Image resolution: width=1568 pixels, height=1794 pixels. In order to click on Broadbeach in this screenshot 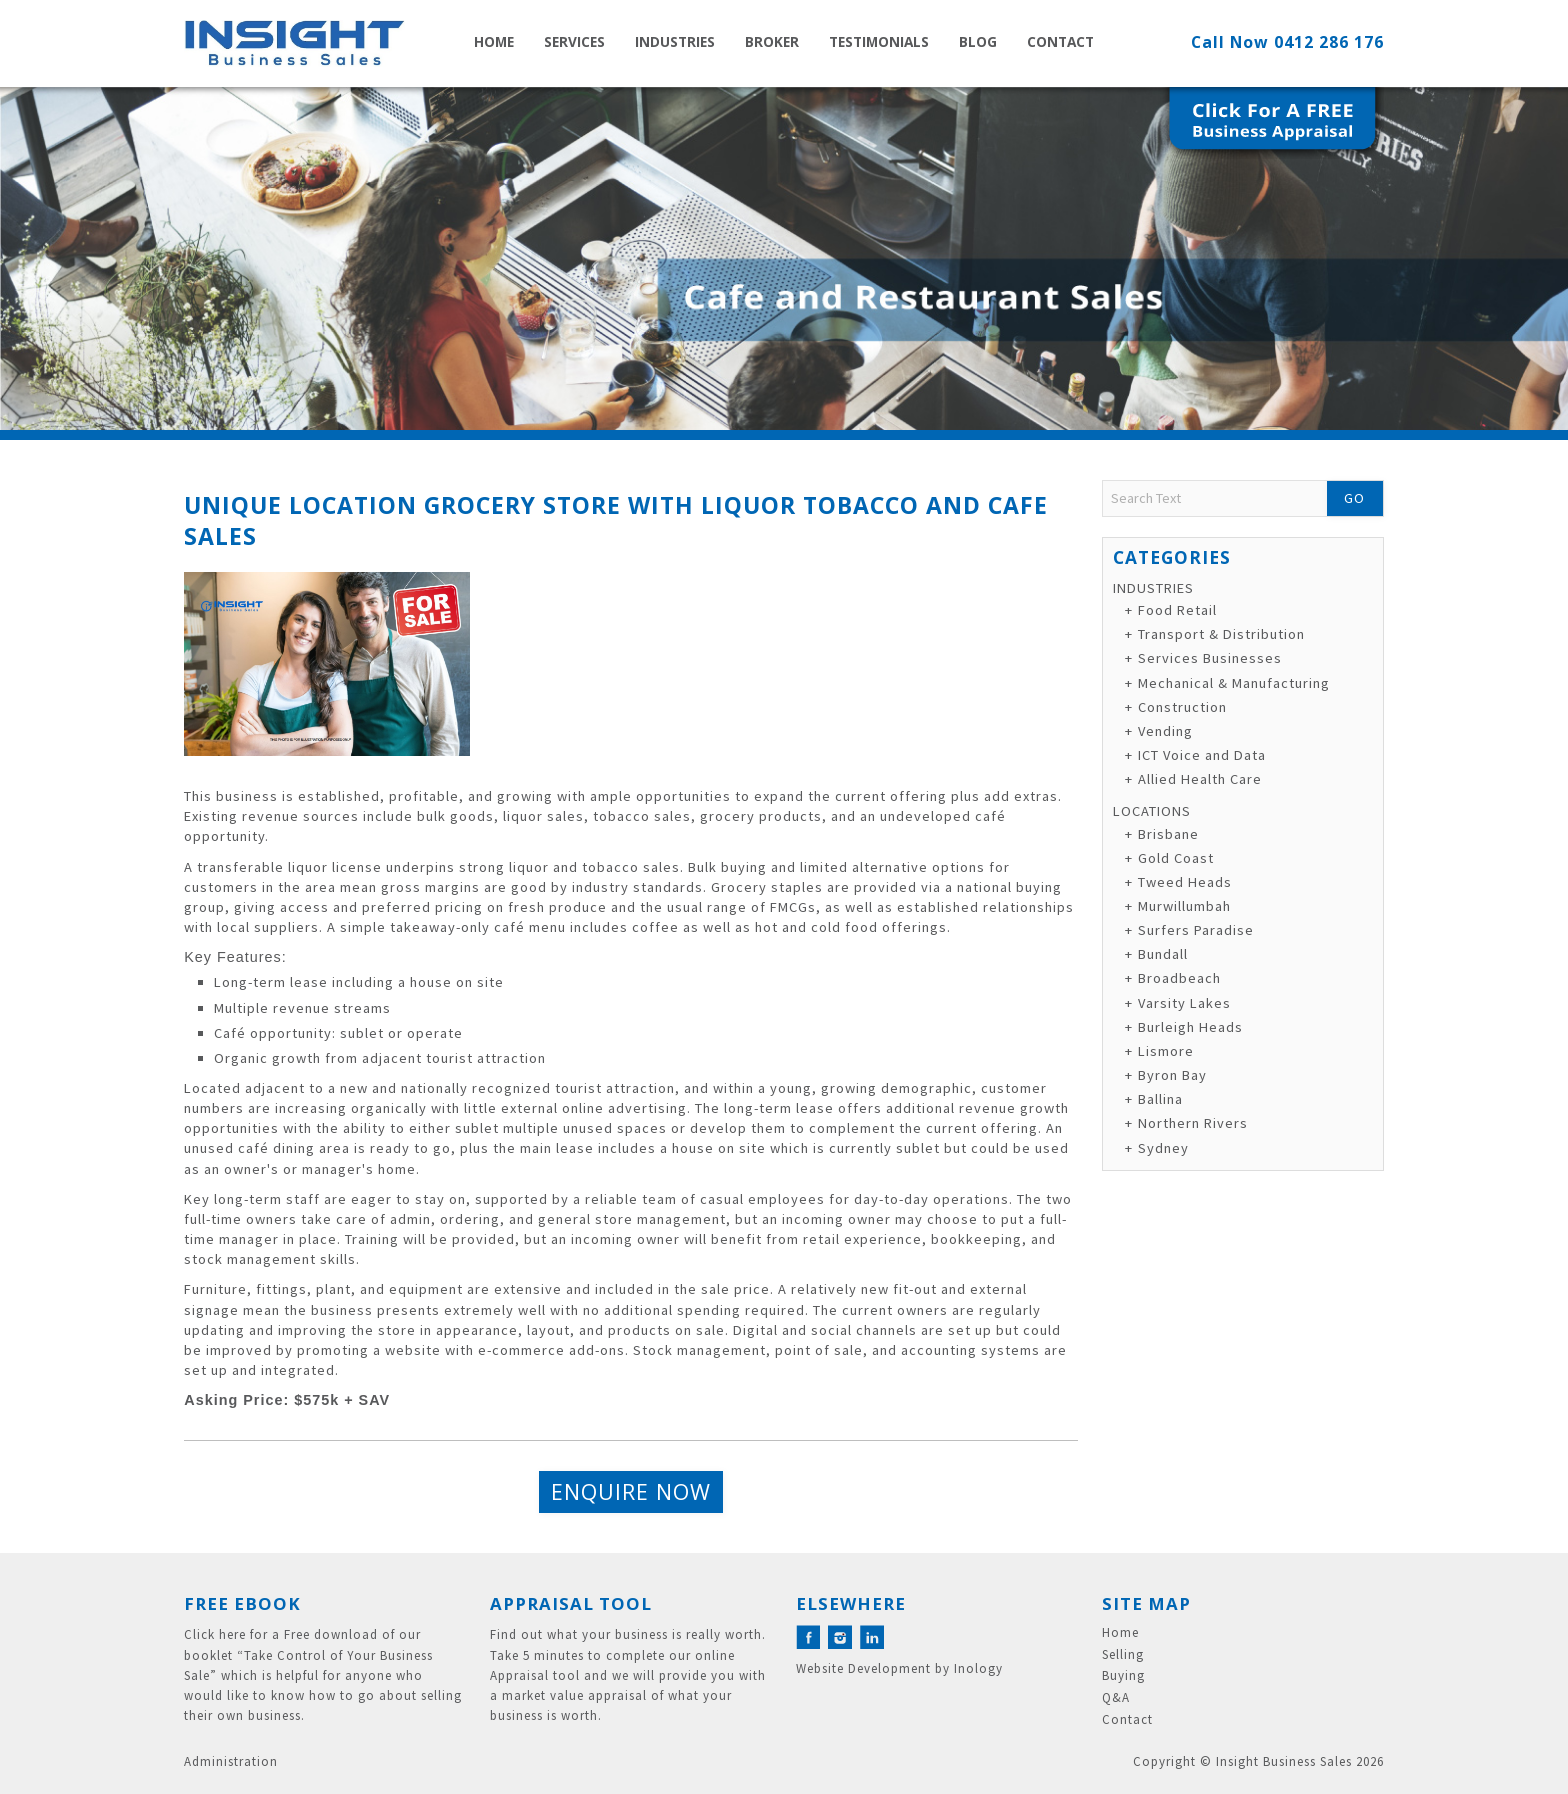, I will do `click(1179, 978)`.